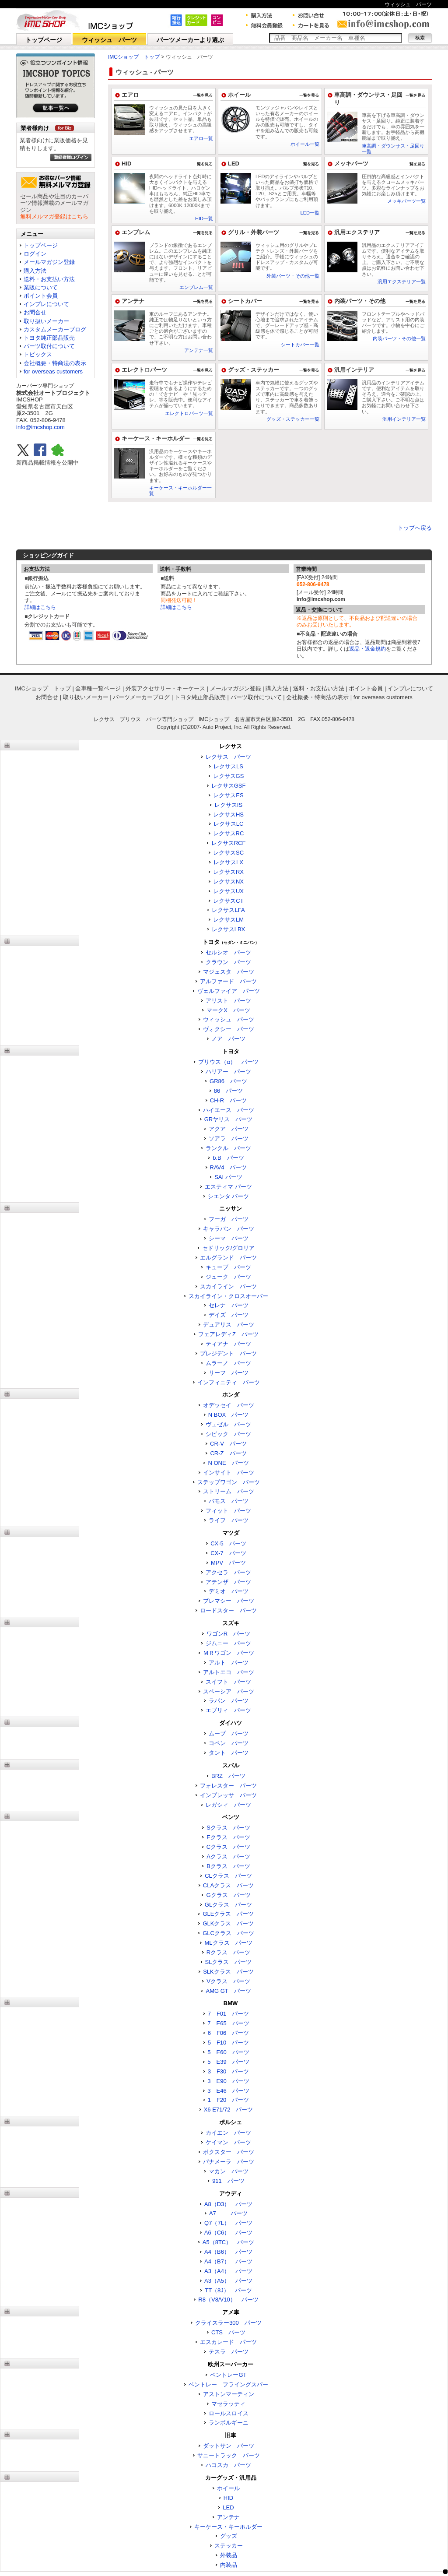  Describe the element at coordinates (228, 1472) in the screenshot. I see `インサイト パーツ` at that location.